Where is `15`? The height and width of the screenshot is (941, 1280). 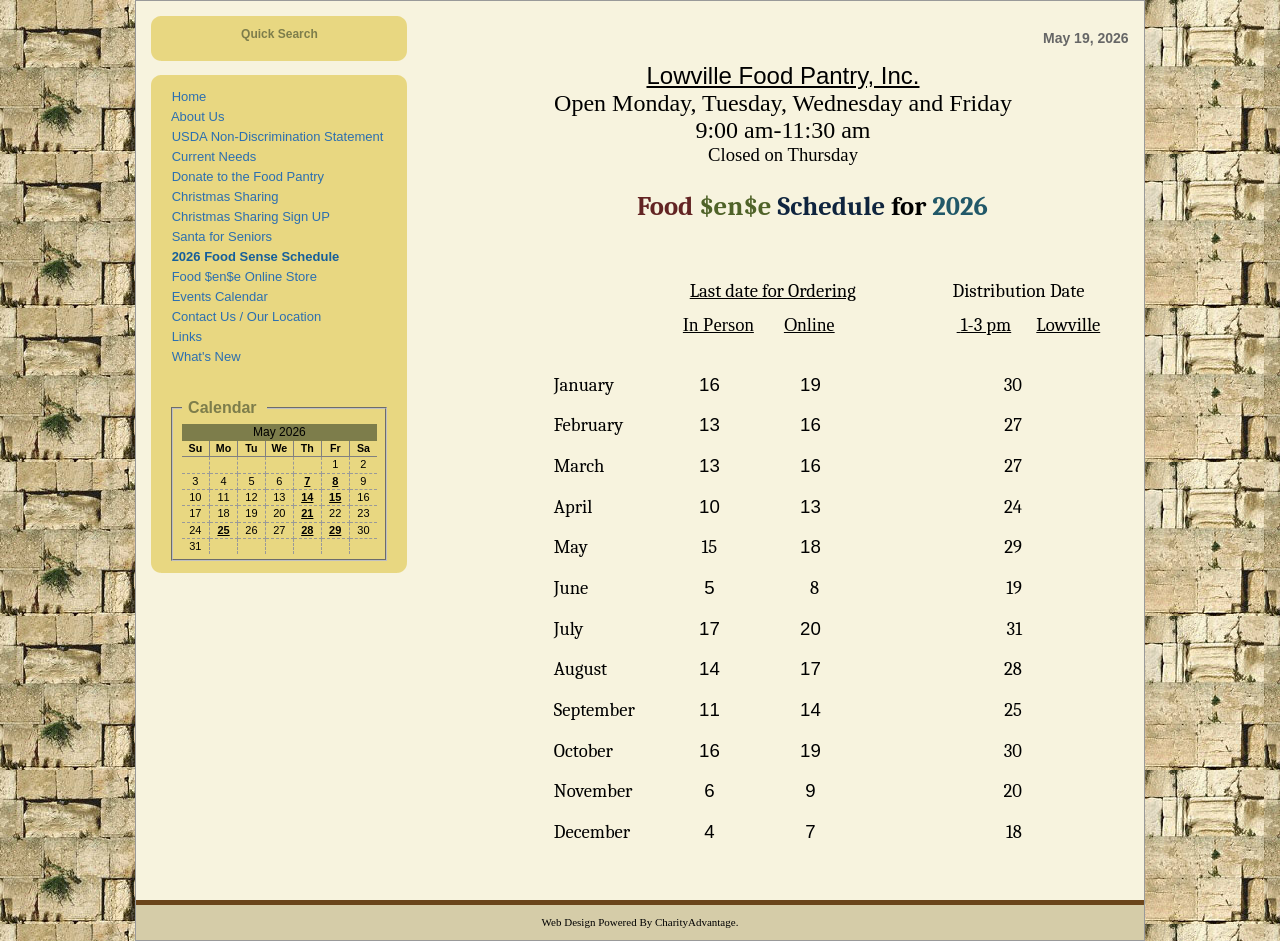
15 is located at coordinates (335, 497).